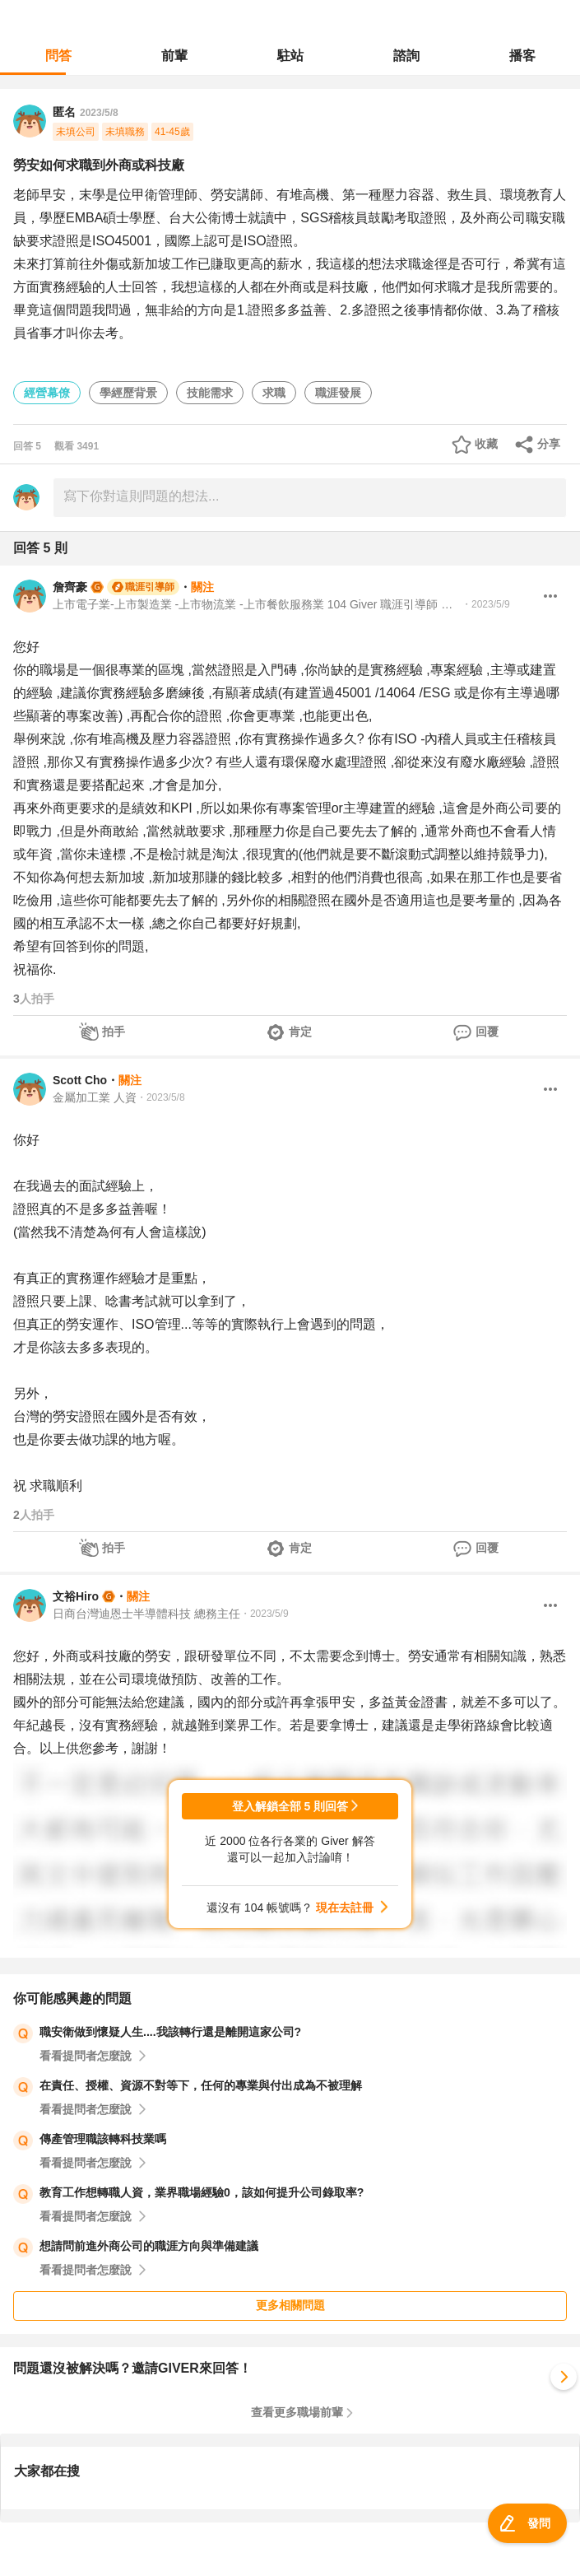 The height and width of the screenshot is (2576, 580). I want to click on 職安衛做到懷疑人生....我該轉行還是離開這家公司?, so click(170, 2031).